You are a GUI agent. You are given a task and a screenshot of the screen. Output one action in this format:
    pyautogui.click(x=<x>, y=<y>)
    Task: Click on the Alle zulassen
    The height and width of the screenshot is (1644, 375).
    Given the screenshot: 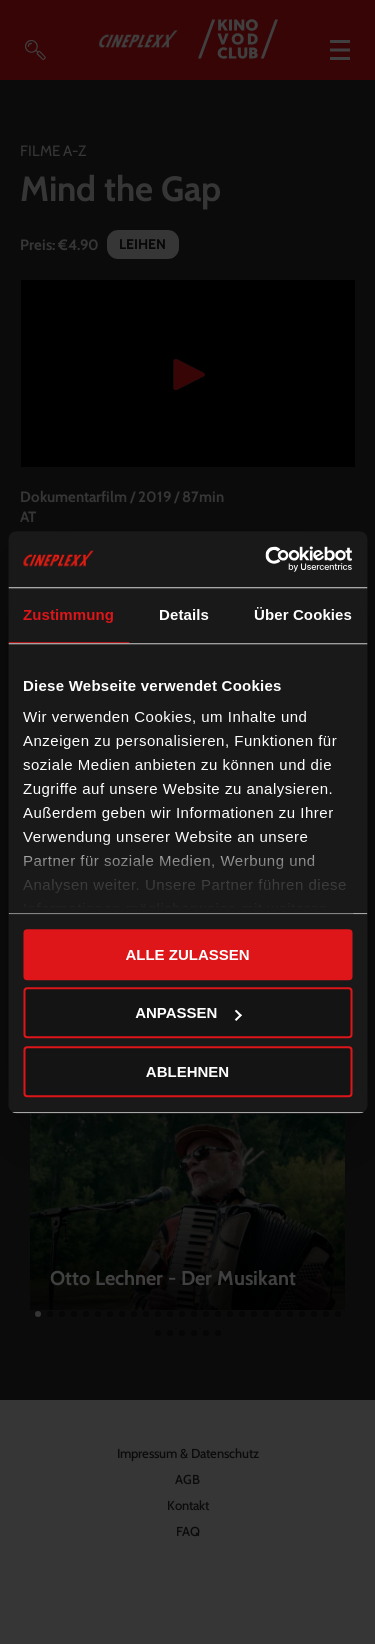 What is the action you would take?
    pyautogui.click(x=187, y=954)
    